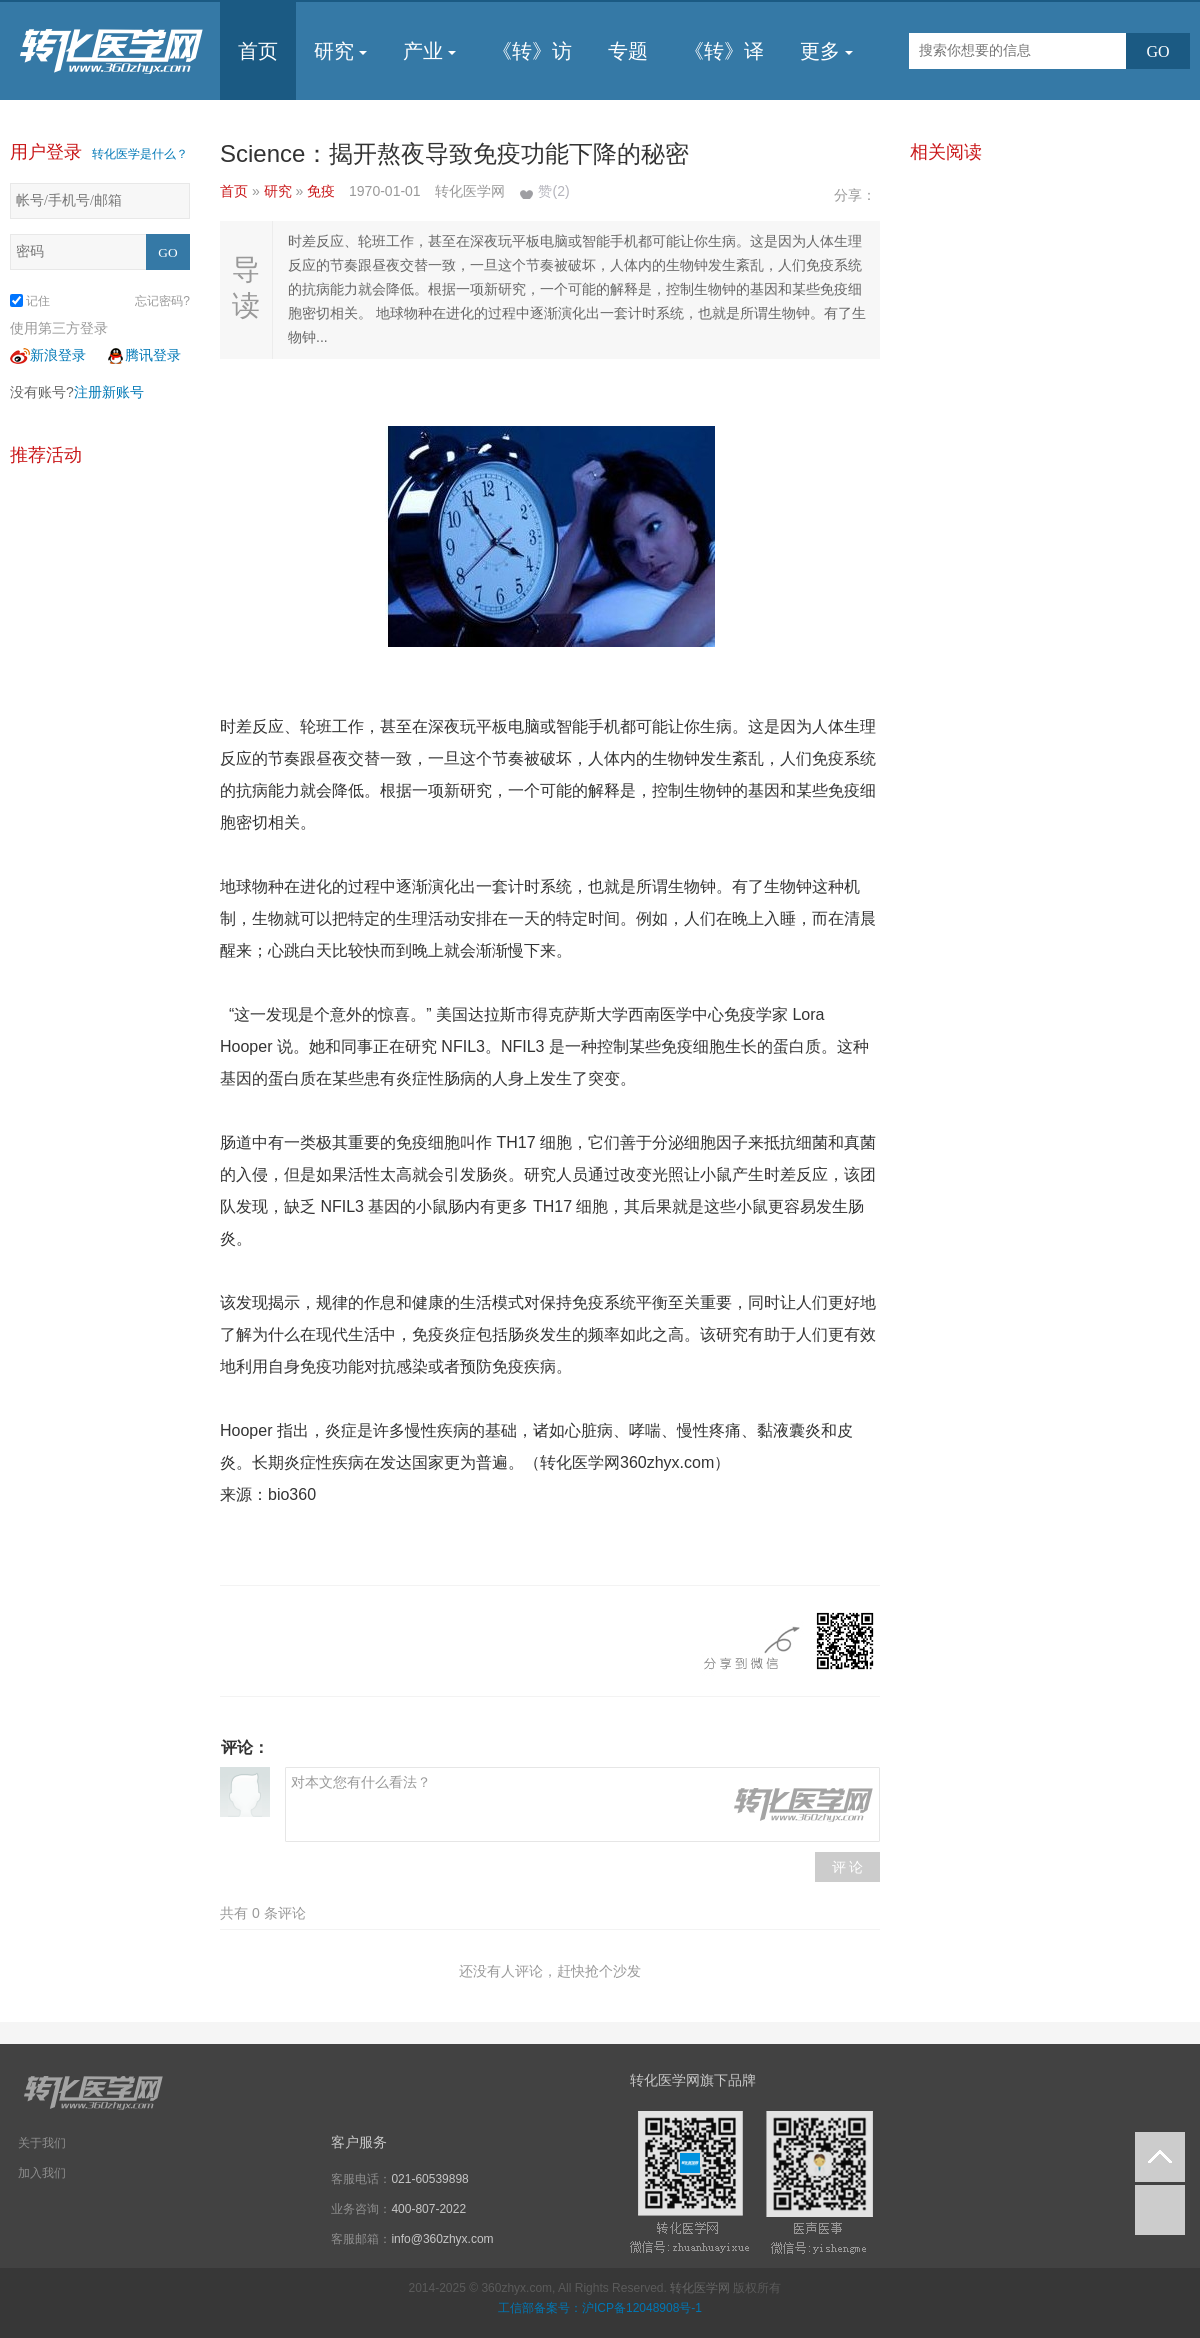 The image size is (1200, 2338). What do you see at coordinates (42, 2143) in the screenshot?
I see `关于我们` at bounding box center [42, 2143].